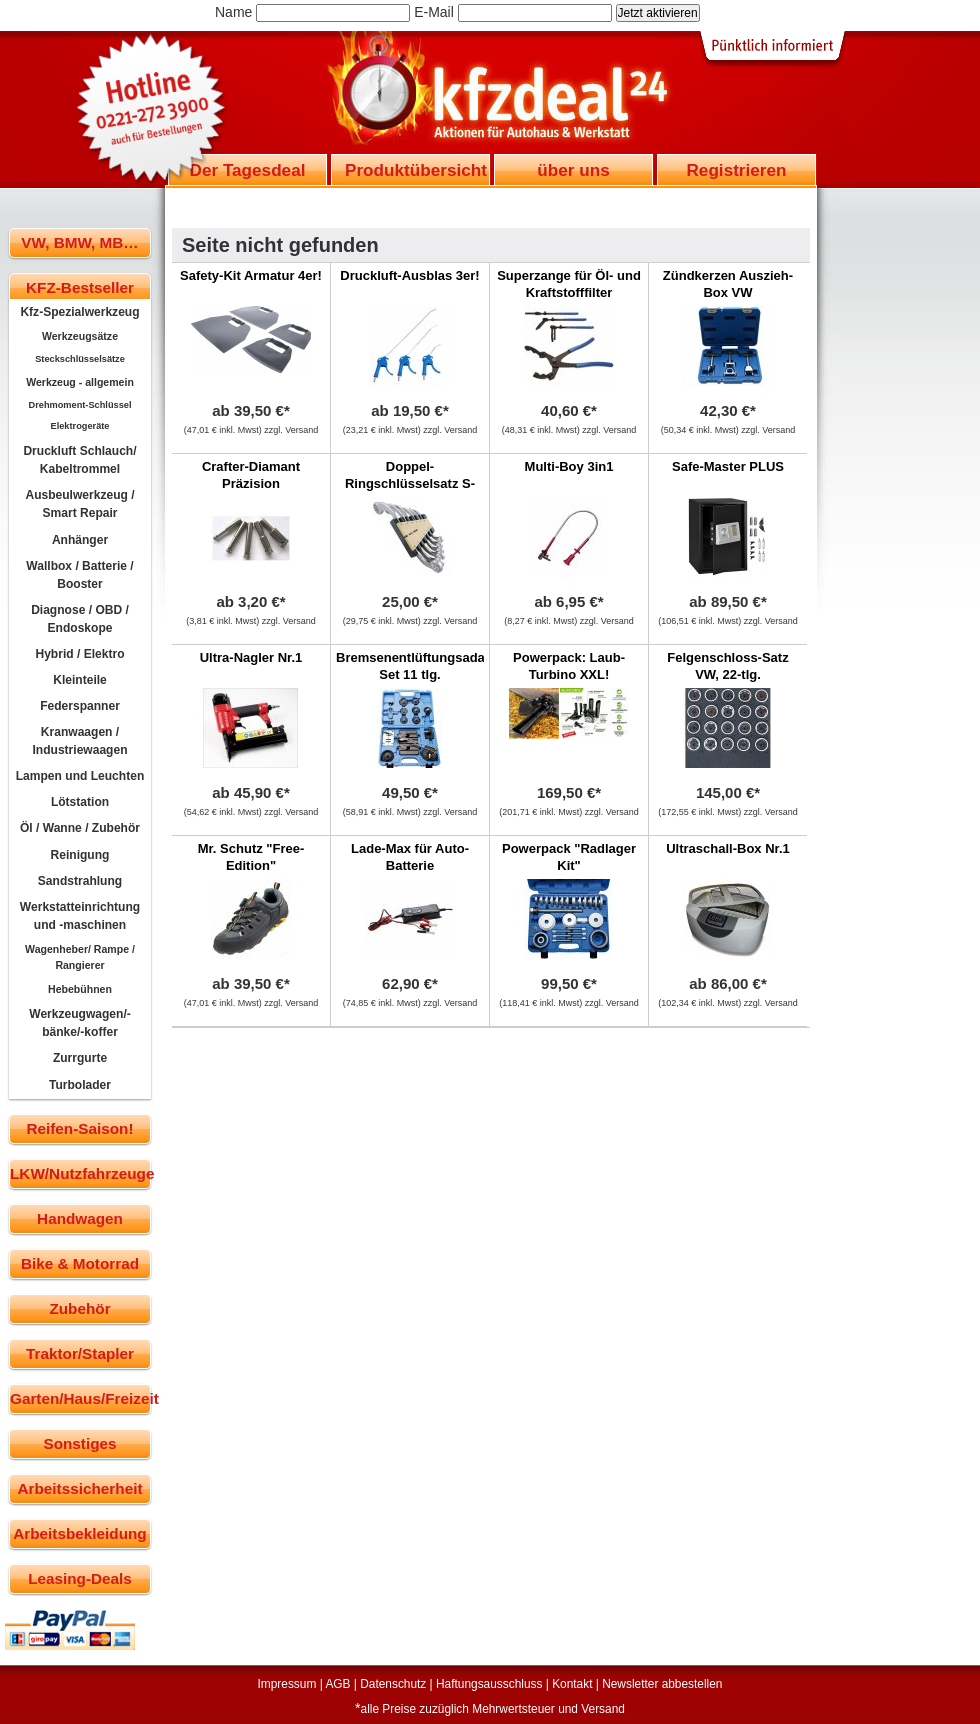  What do you see at coordinates (79, 1533) in the screenshot?
I see `Arbeitsbekleidung` at bounding box center [79, 1533].